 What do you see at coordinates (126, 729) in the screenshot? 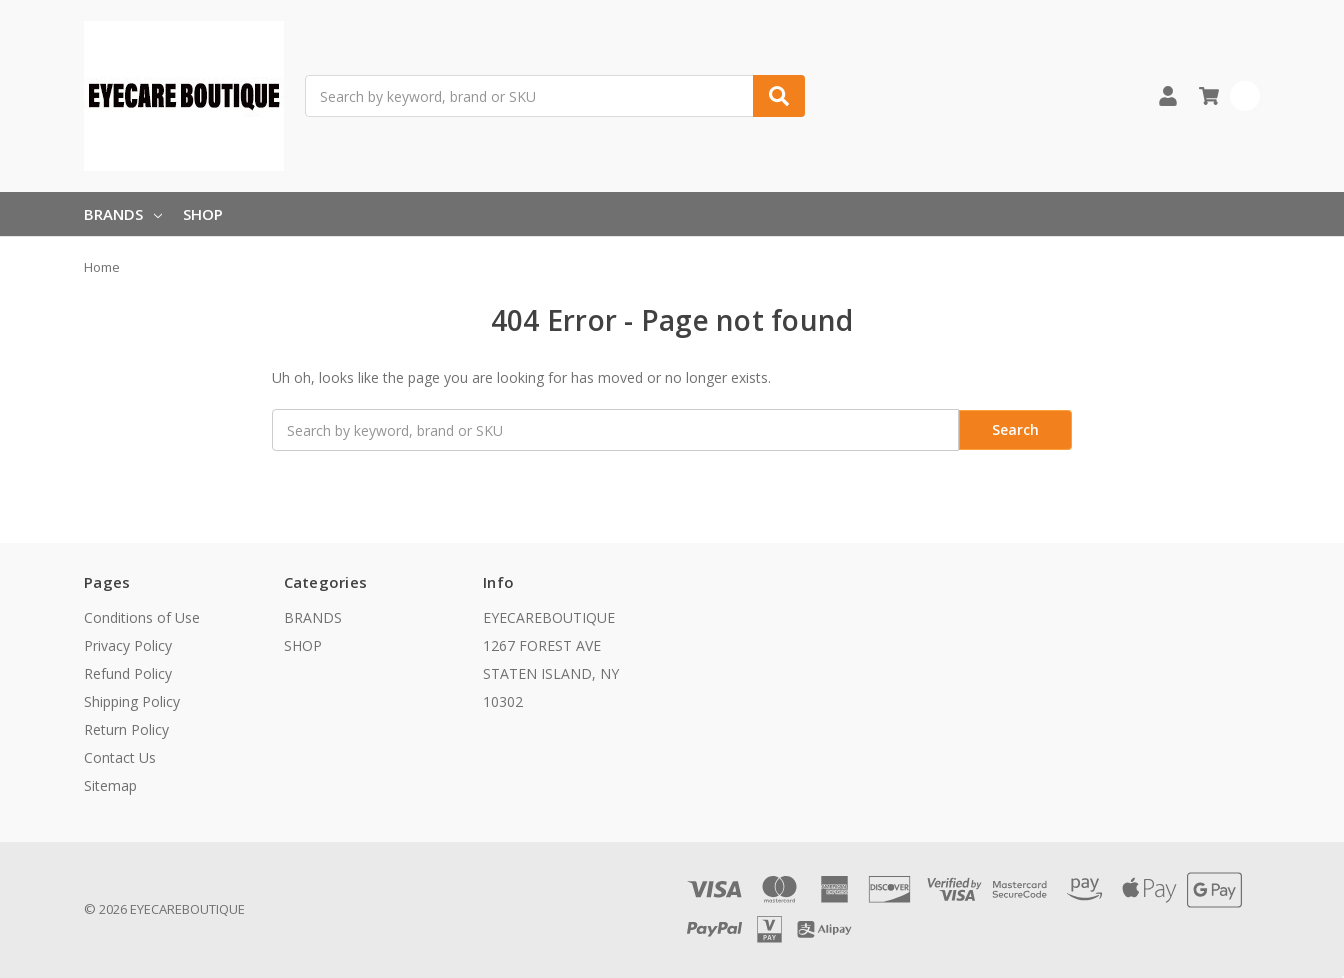
I see `Return Policy` at bounding box center [126, 729].